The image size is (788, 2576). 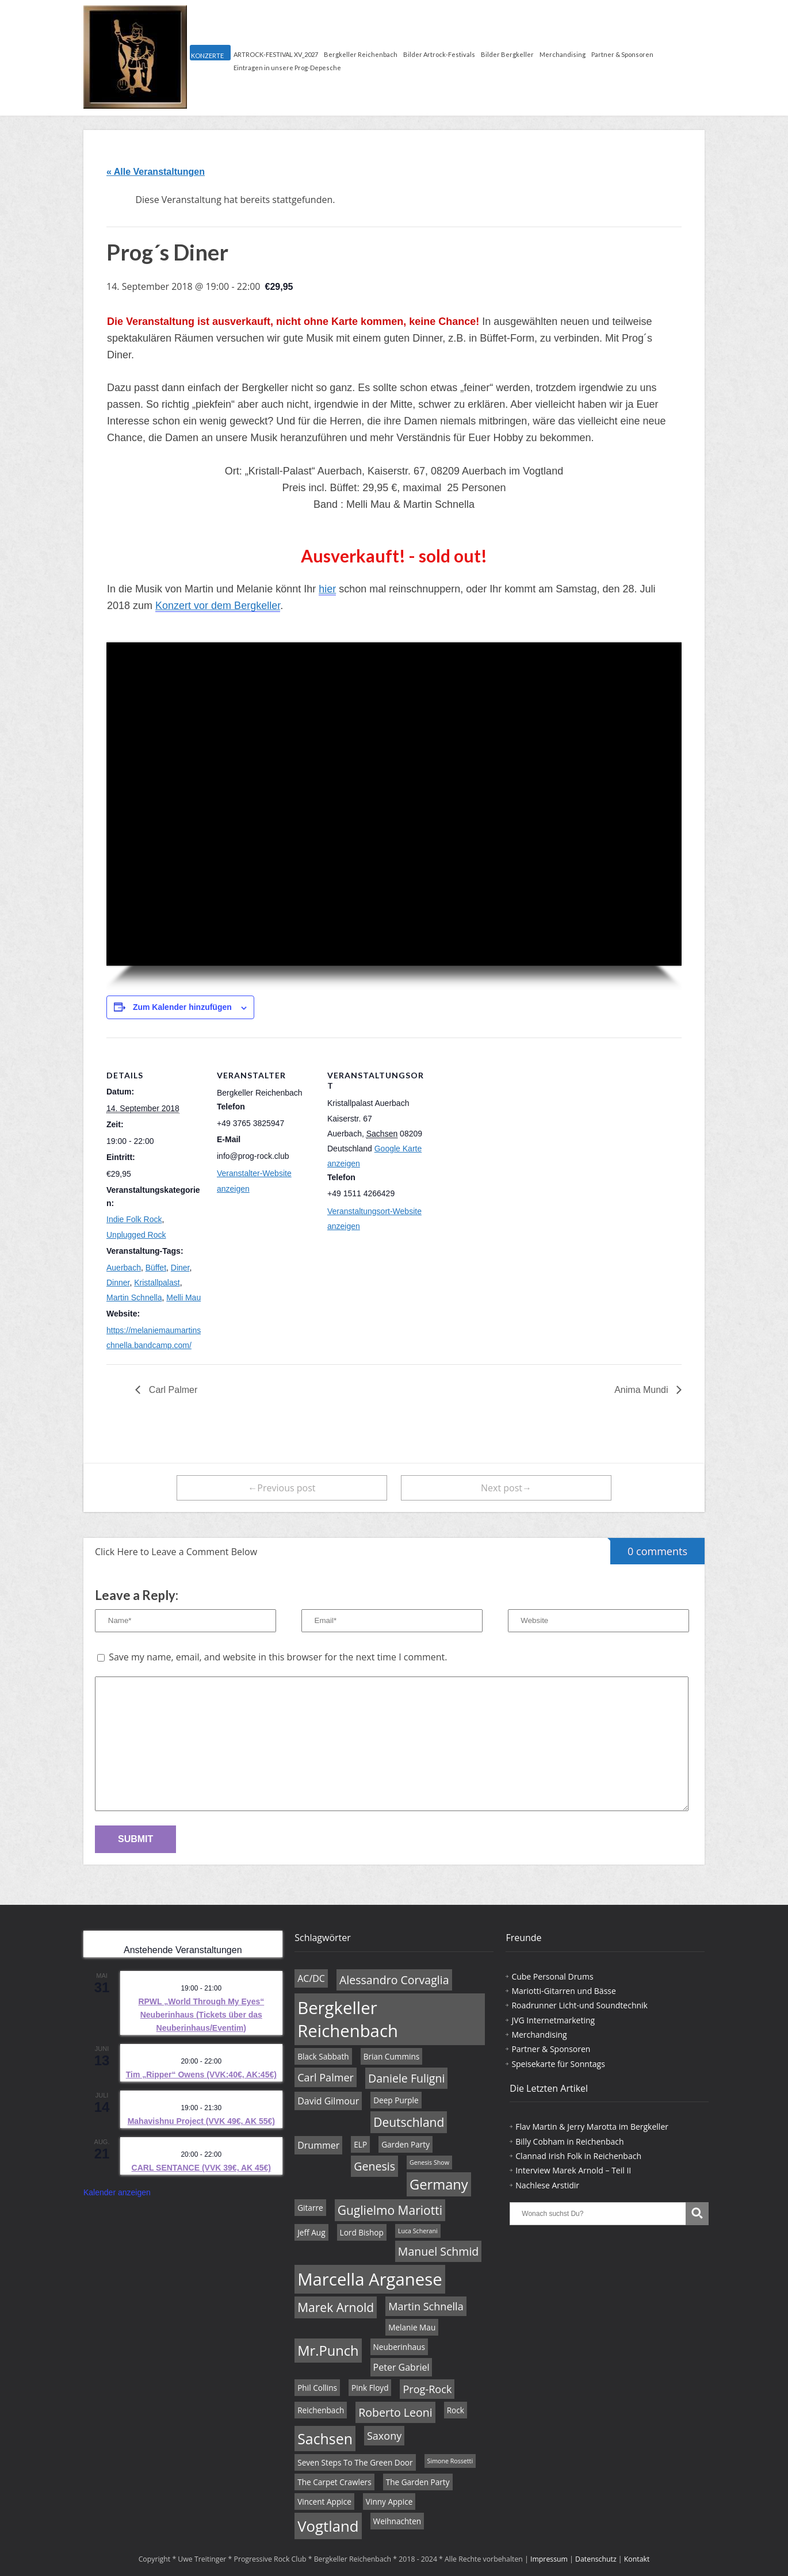 What do you see at coordinates (278, 1657) in the screenshot?
I see `Save my name, email, and website in this browser for the next time I comment.` at bounding box center [278, 1657].